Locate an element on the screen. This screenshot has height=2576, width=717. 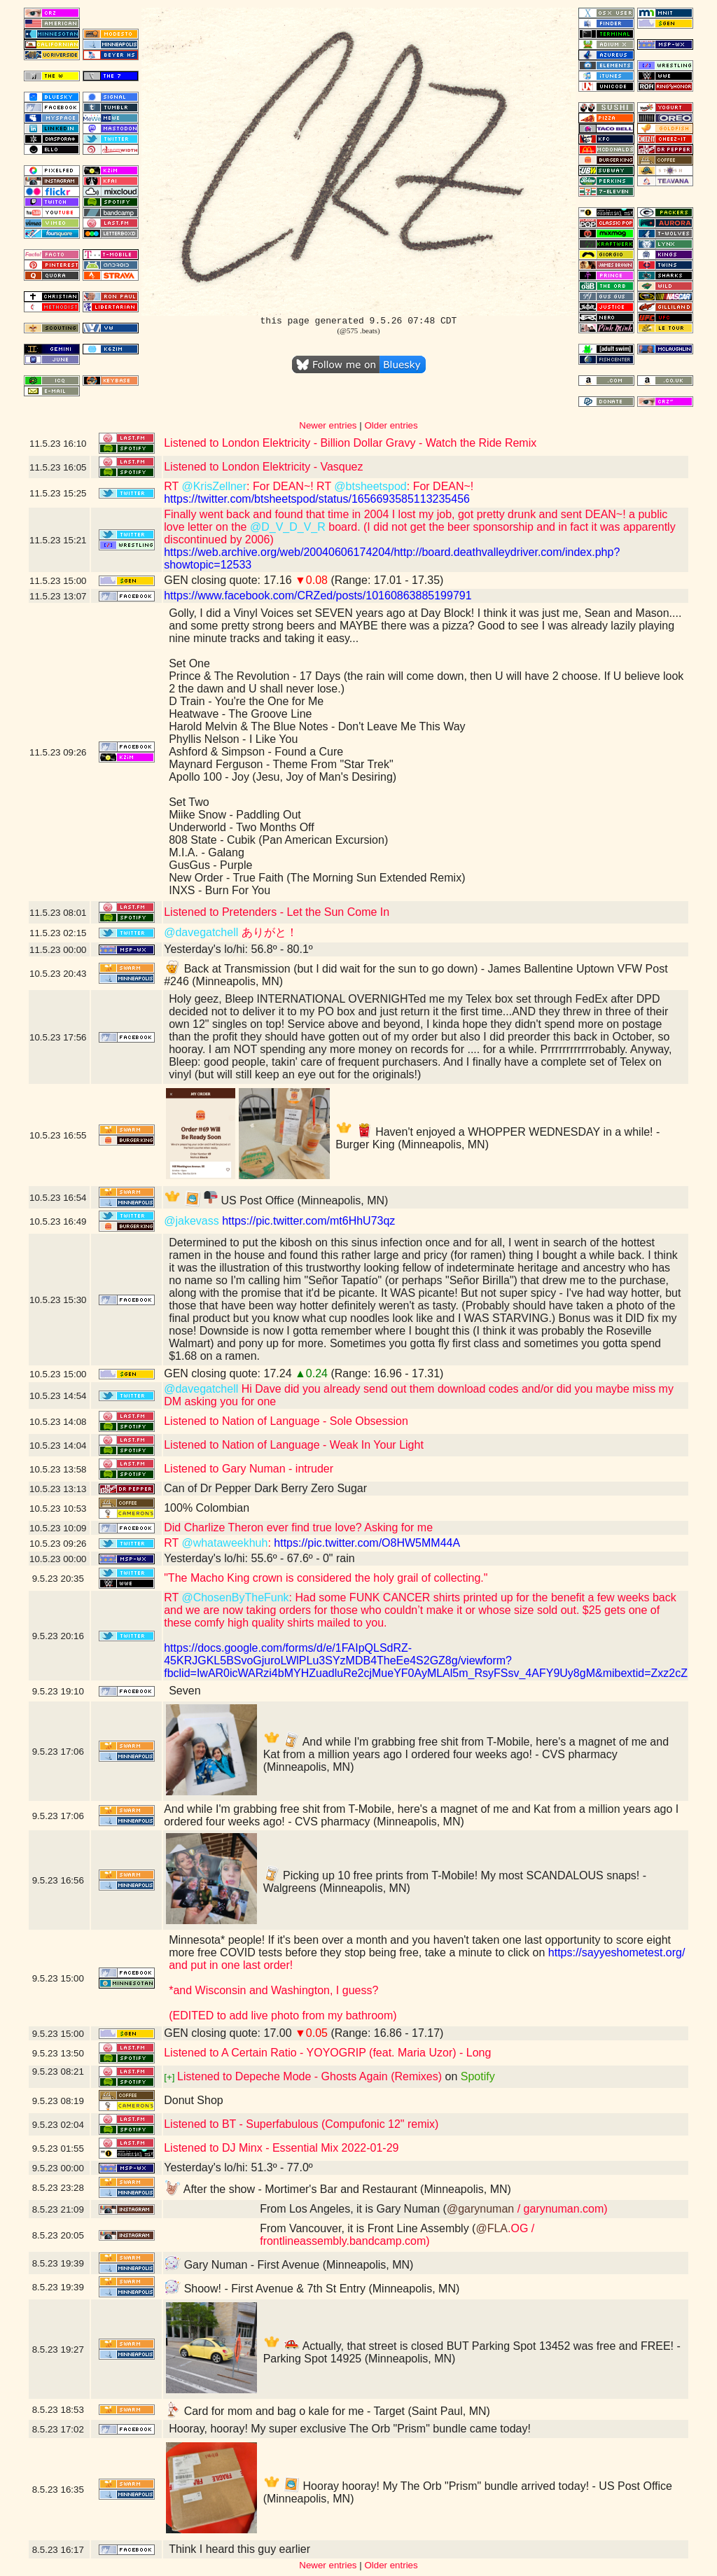
@KrisZellner is located at coordinates (213, 486).